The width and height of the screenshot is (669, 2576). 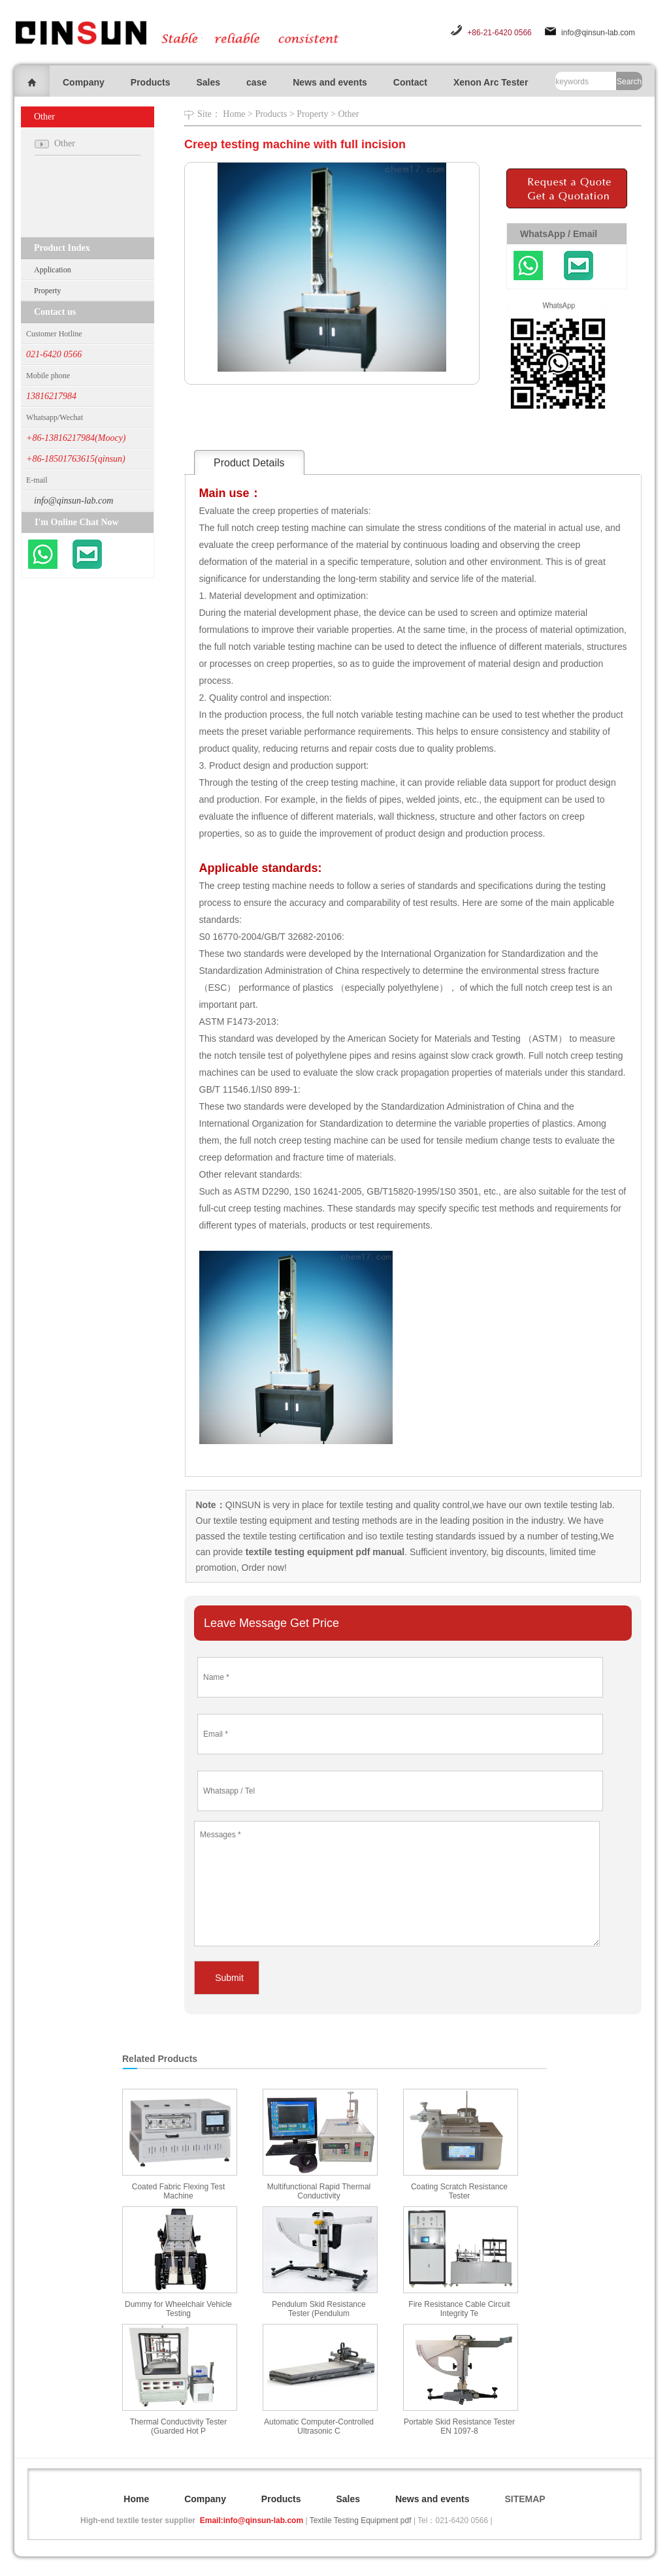 I want to click on Pendulum Skid Resistance Tester (Pendulum, so click(x=318, y=2309).